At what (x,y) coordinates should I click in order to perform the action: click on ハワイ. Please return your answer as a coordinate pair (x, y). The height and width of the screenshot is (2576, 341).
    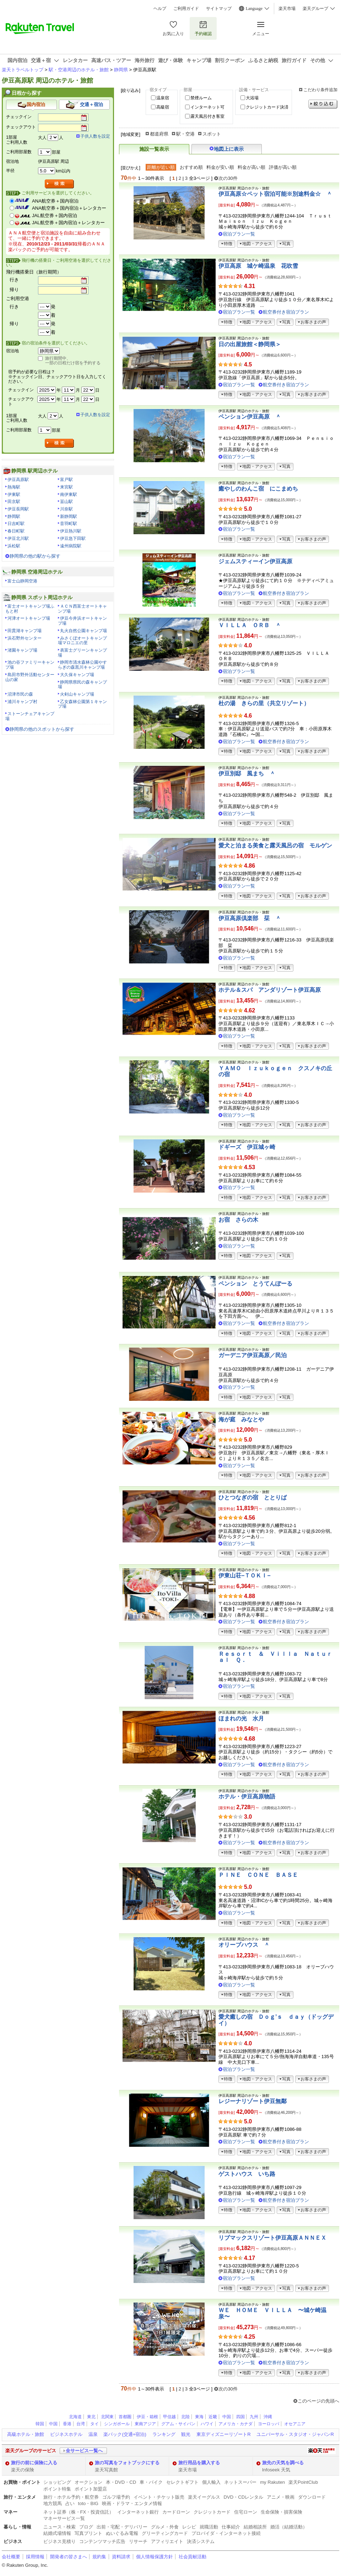
    Looking at the image, I should click on (207, 2423).